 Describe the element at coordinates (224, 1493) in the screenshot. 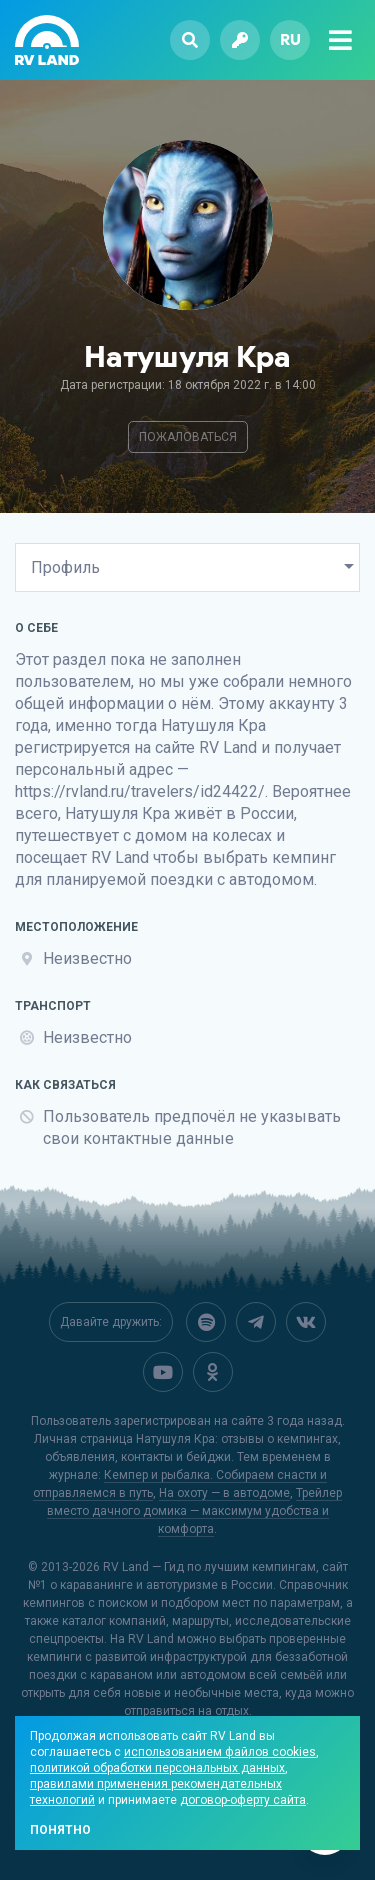

I see `На охоту — в автодоме` at that location.